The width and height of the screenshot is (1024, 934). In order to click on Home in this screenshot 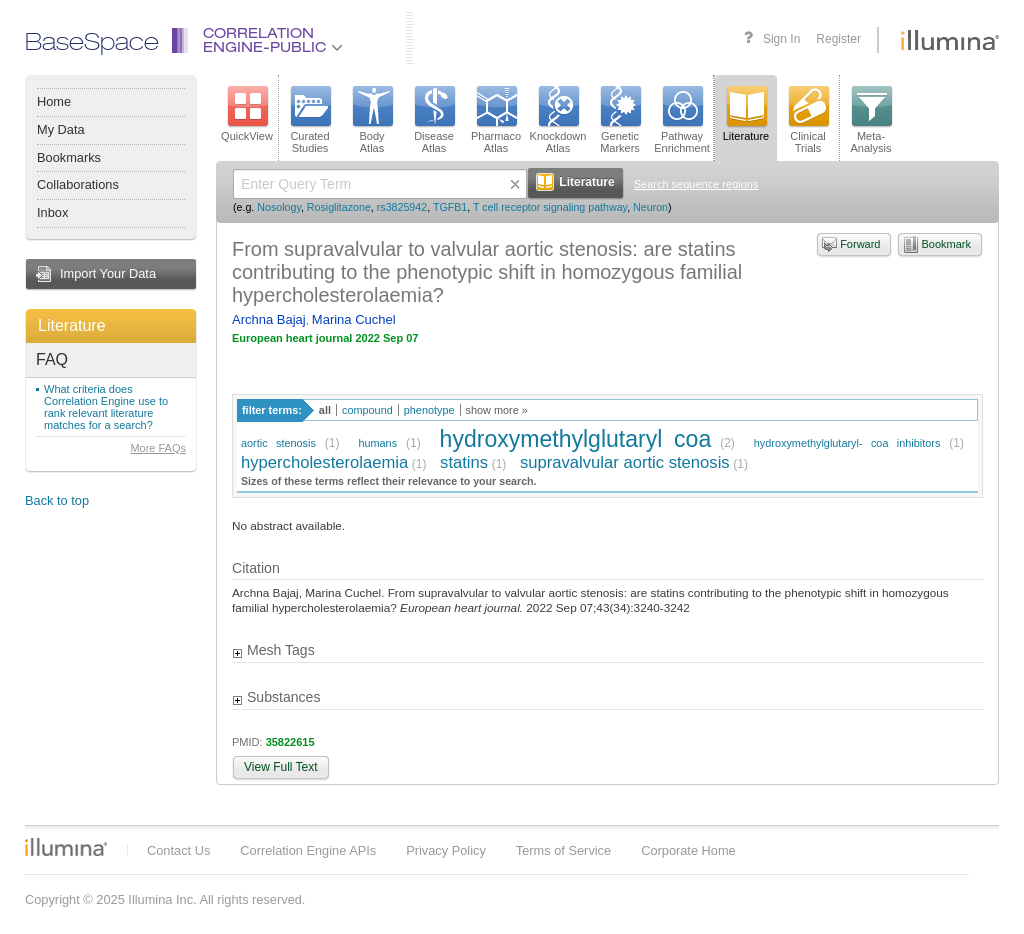, I will do `click(54, 101)`.